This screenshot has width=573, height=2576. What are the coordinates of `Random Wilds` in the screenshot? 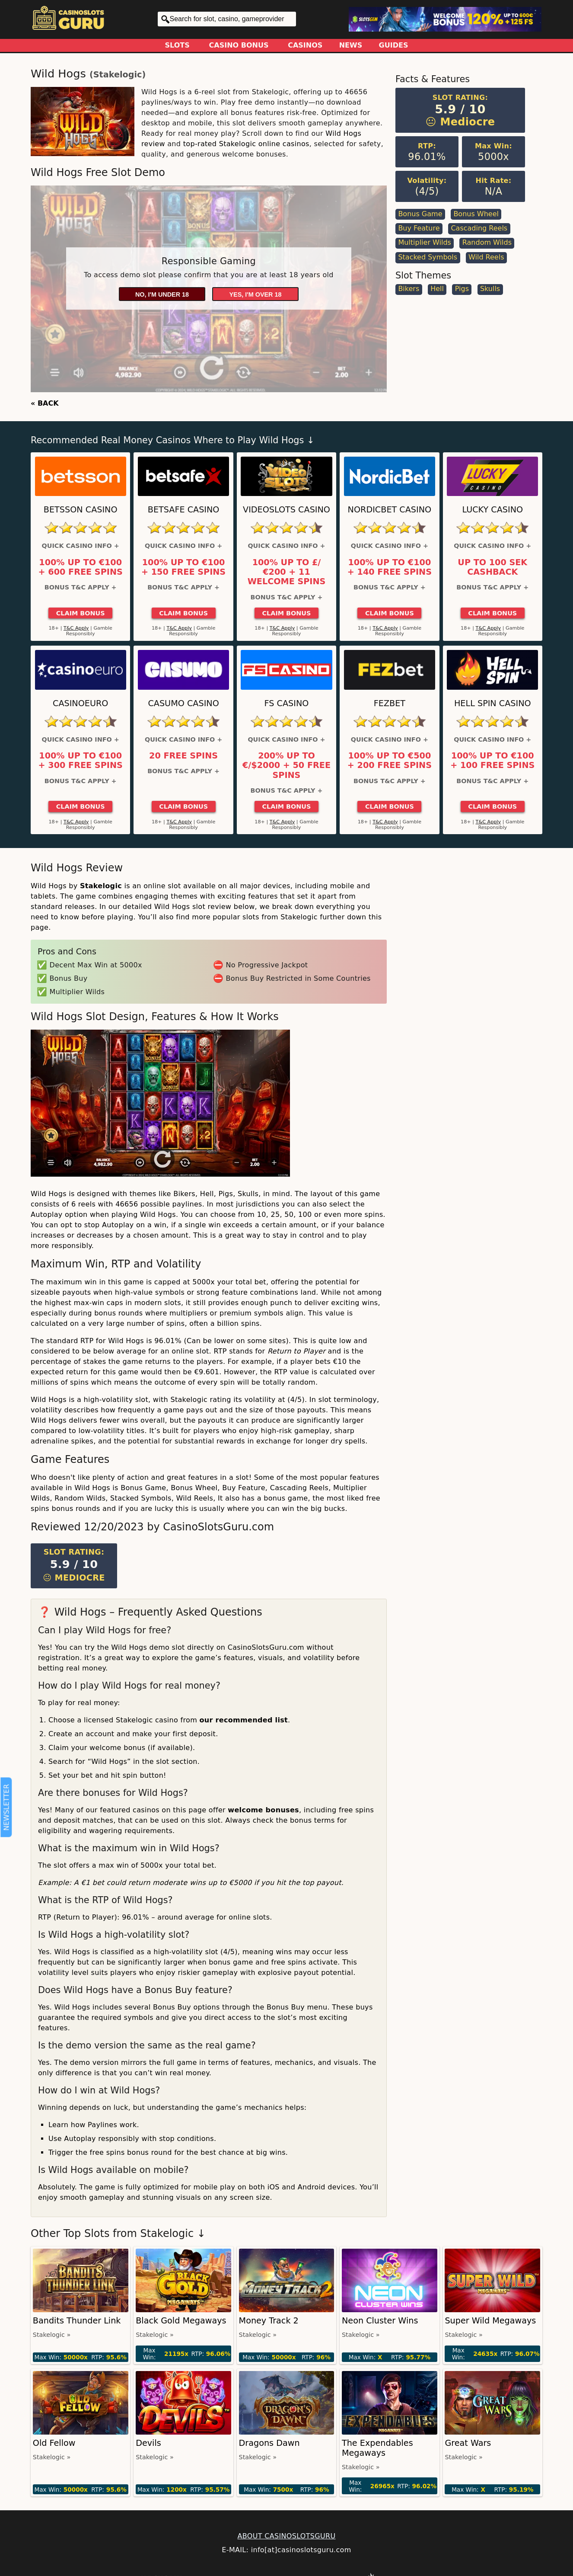 It's located at (487, 242).